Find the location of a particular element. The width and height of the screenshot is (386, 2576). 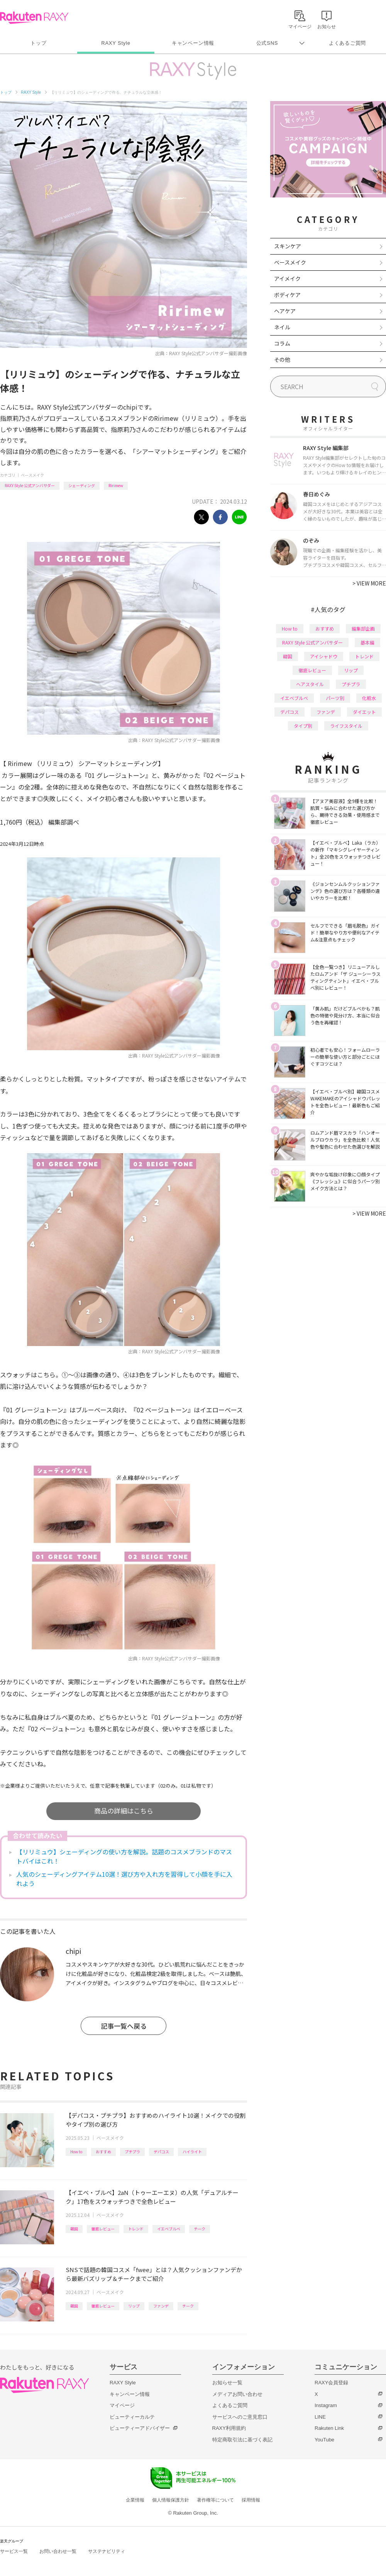

【リリミュウ】シェーディングの使い方を解説。話題のコスメブランドのマストバイはこれ！ is located at coordinates (124, 1856).